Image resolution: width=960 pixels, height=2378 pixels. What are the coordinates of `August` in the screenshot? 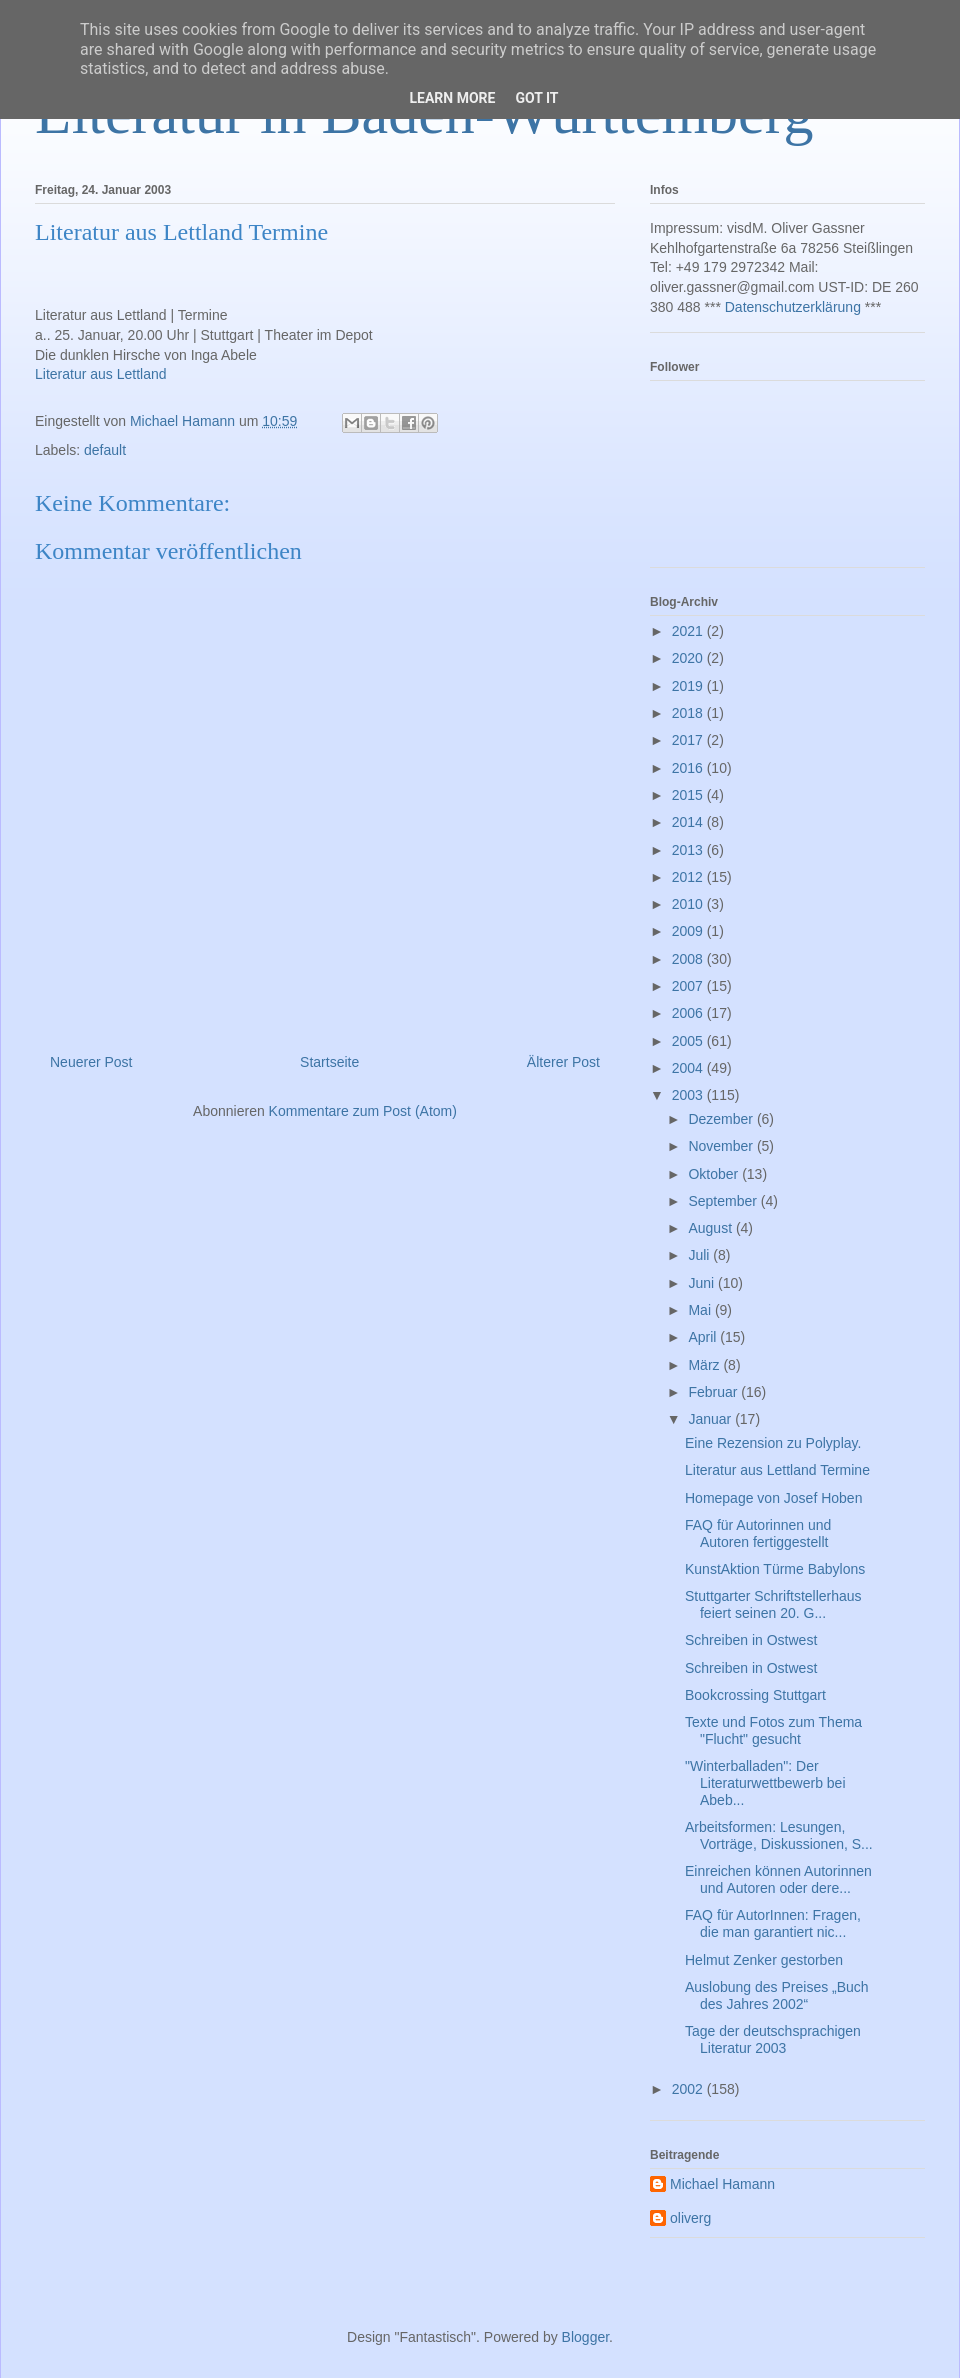 It's located at (711, 1228).